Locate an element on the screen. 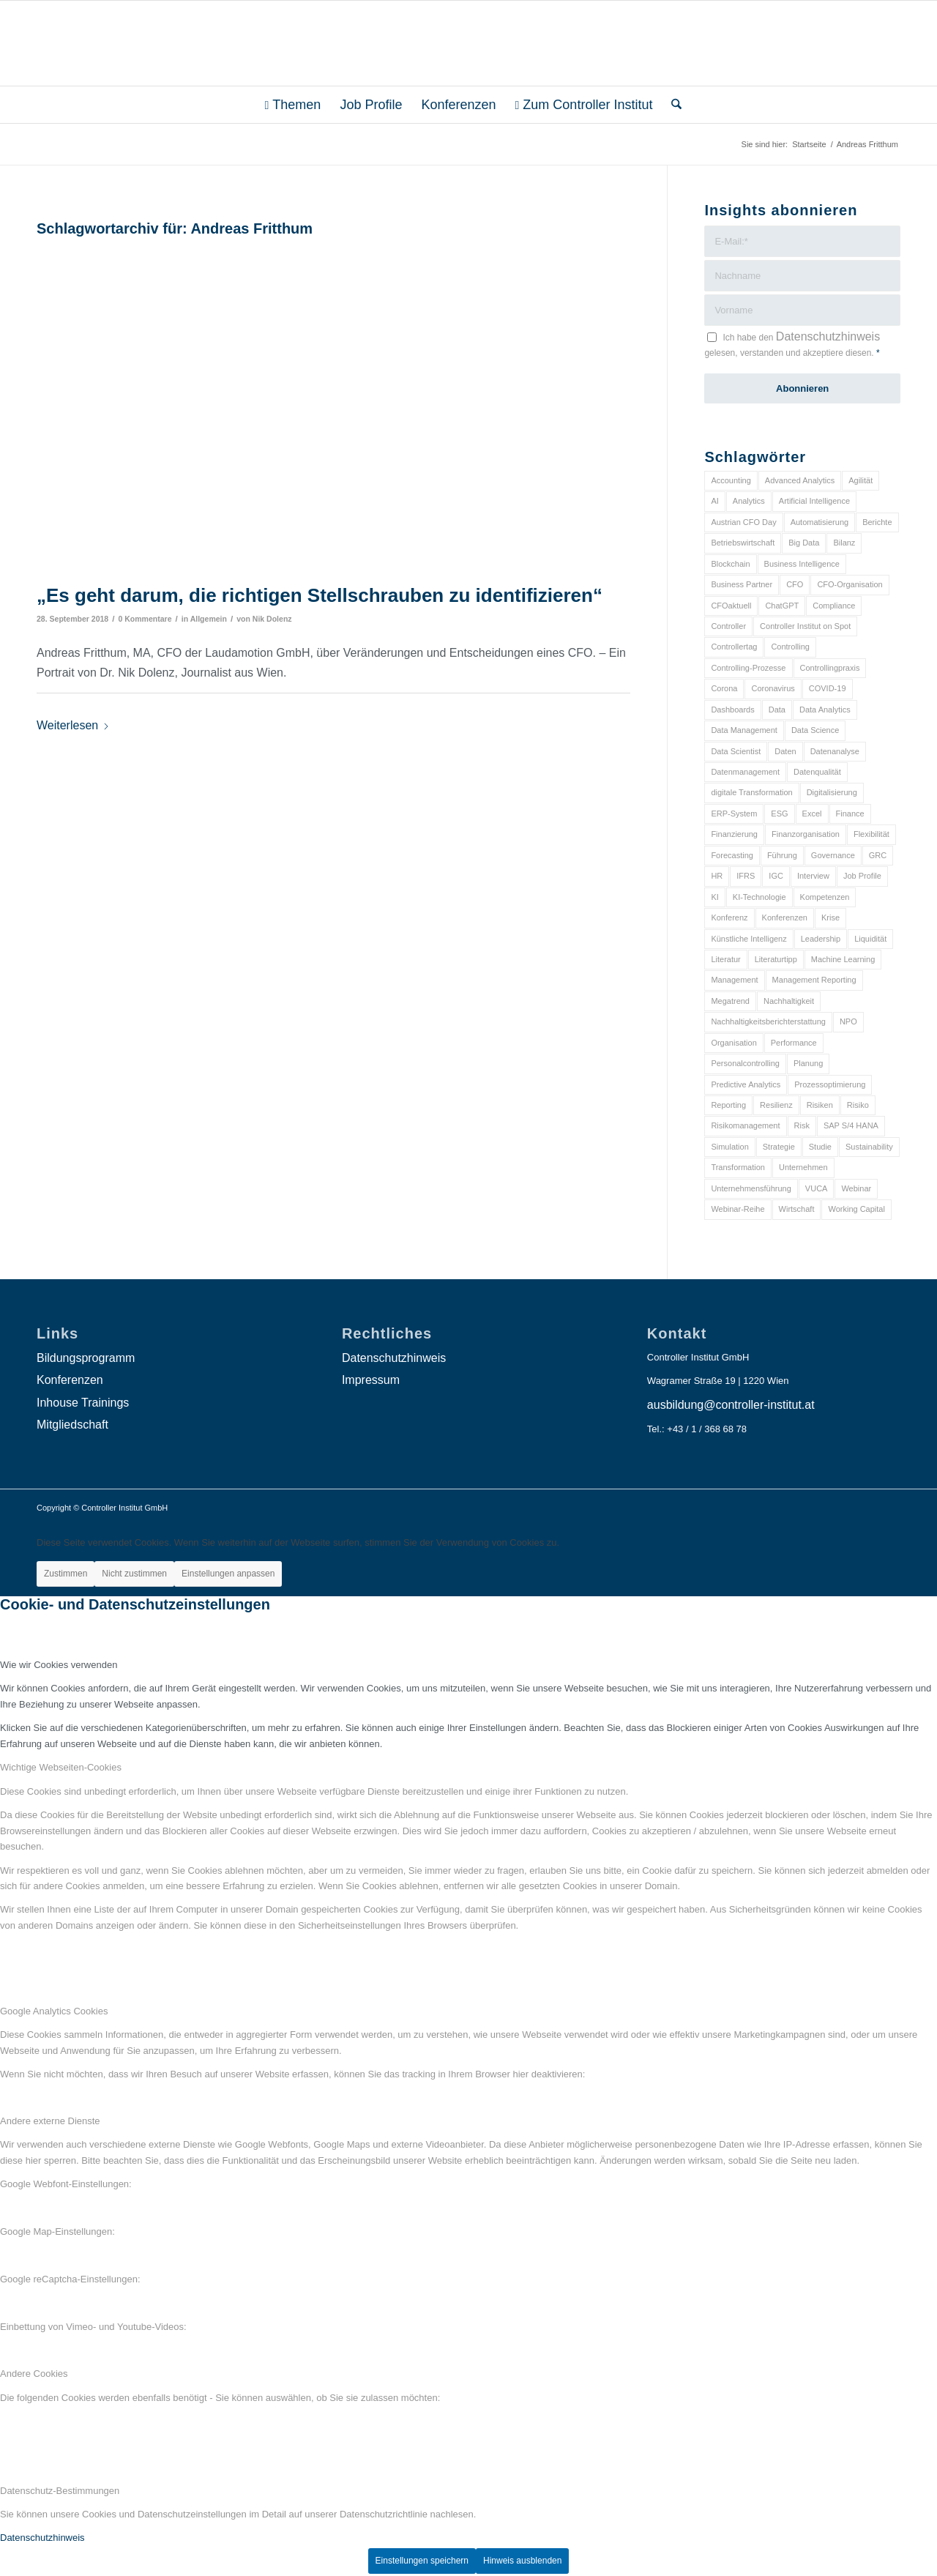 This screenshot has width=937, height=2576. COVID-19 [COVID-19 (62 Einträge)] is located at coordinates (827, 688).